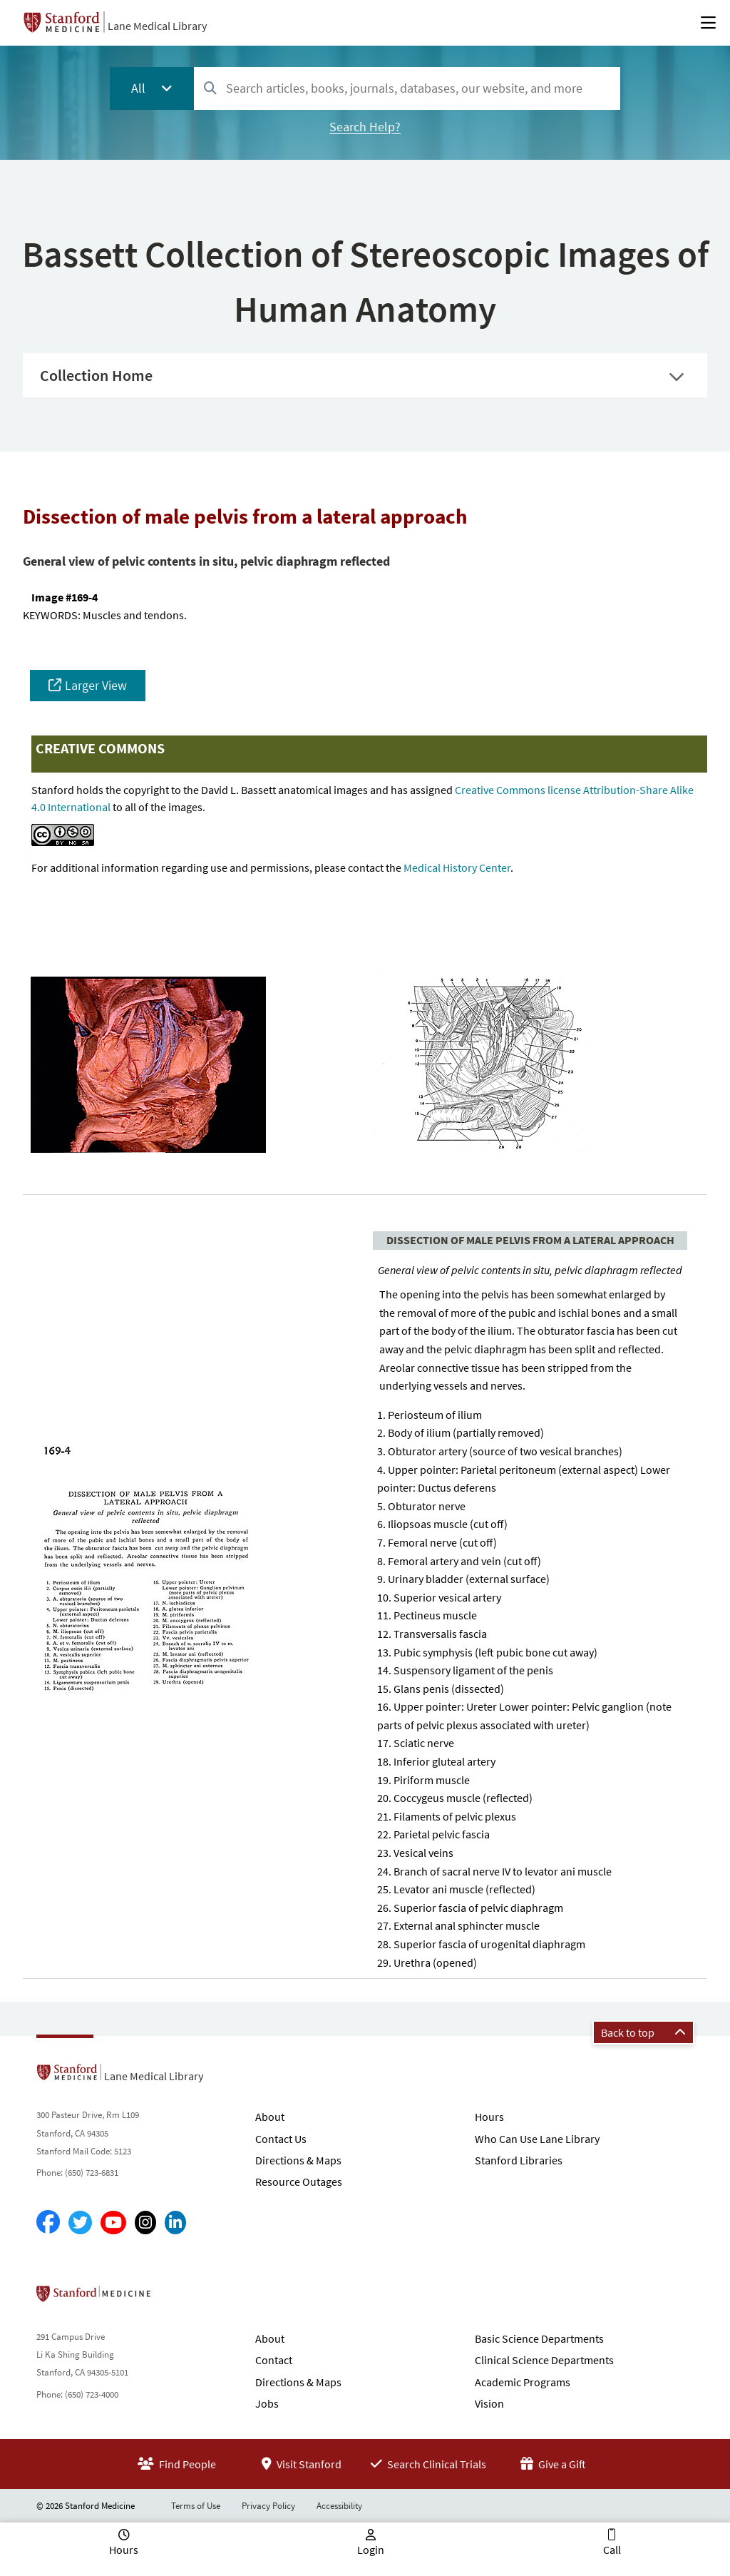 The image size is (730, 2576). I want to click on Basic Science Departments, so click(539, 2338).